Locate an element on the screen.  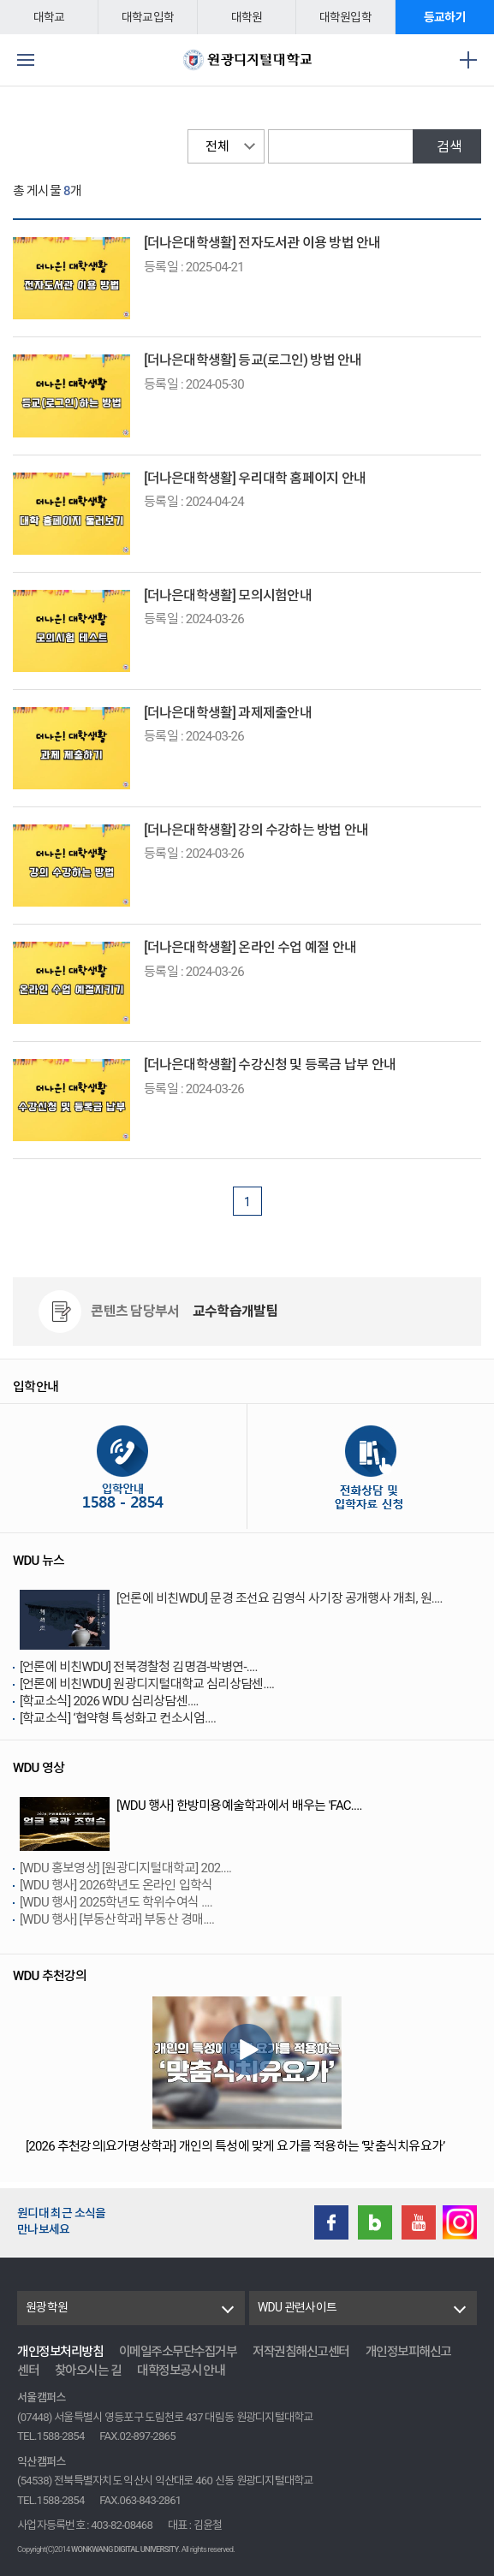
원광디지털대학교 is located at coordinates (247, 60).